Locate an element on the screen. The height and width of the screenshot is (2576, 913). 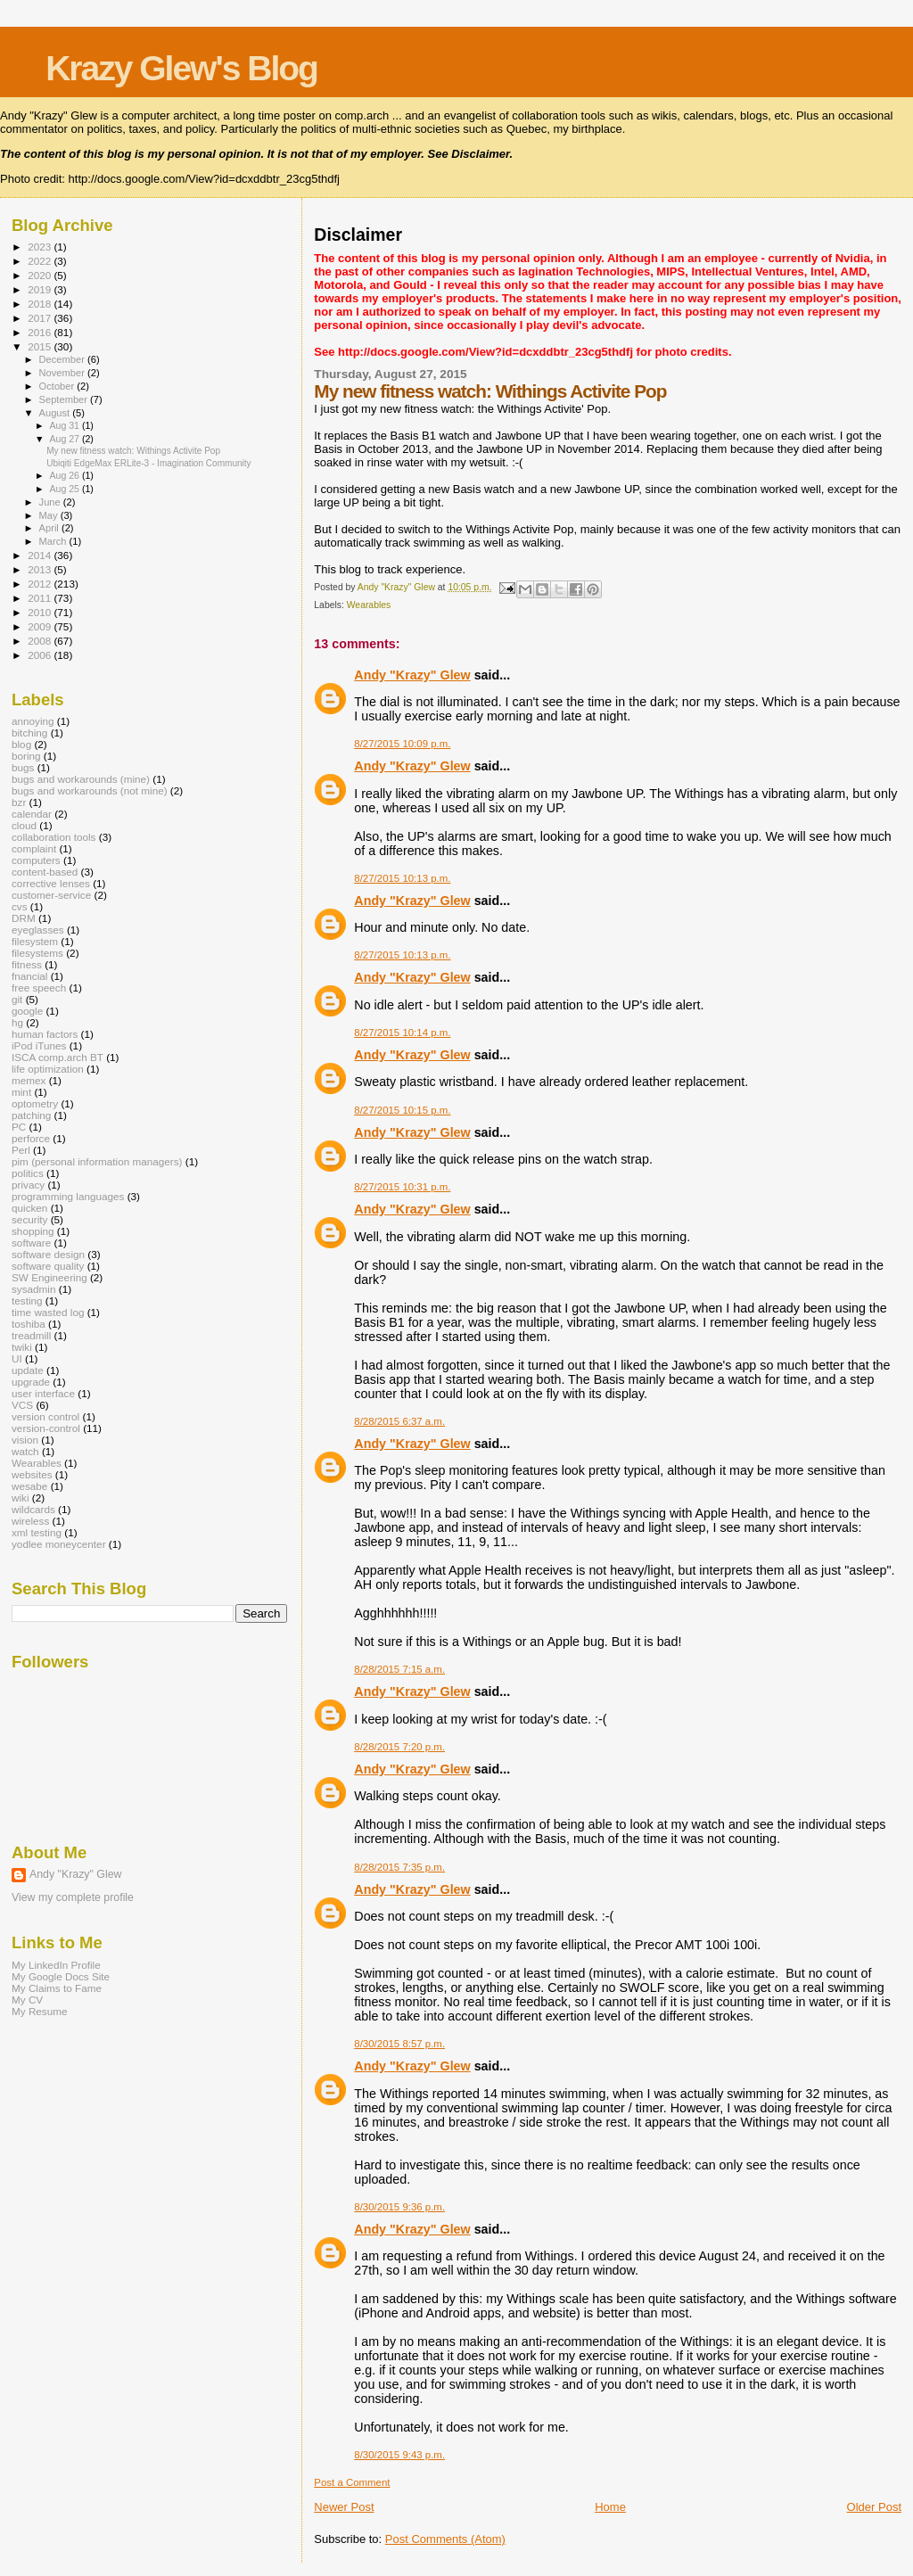
yodlee moneycenter is located at coordinates (59, 1544).